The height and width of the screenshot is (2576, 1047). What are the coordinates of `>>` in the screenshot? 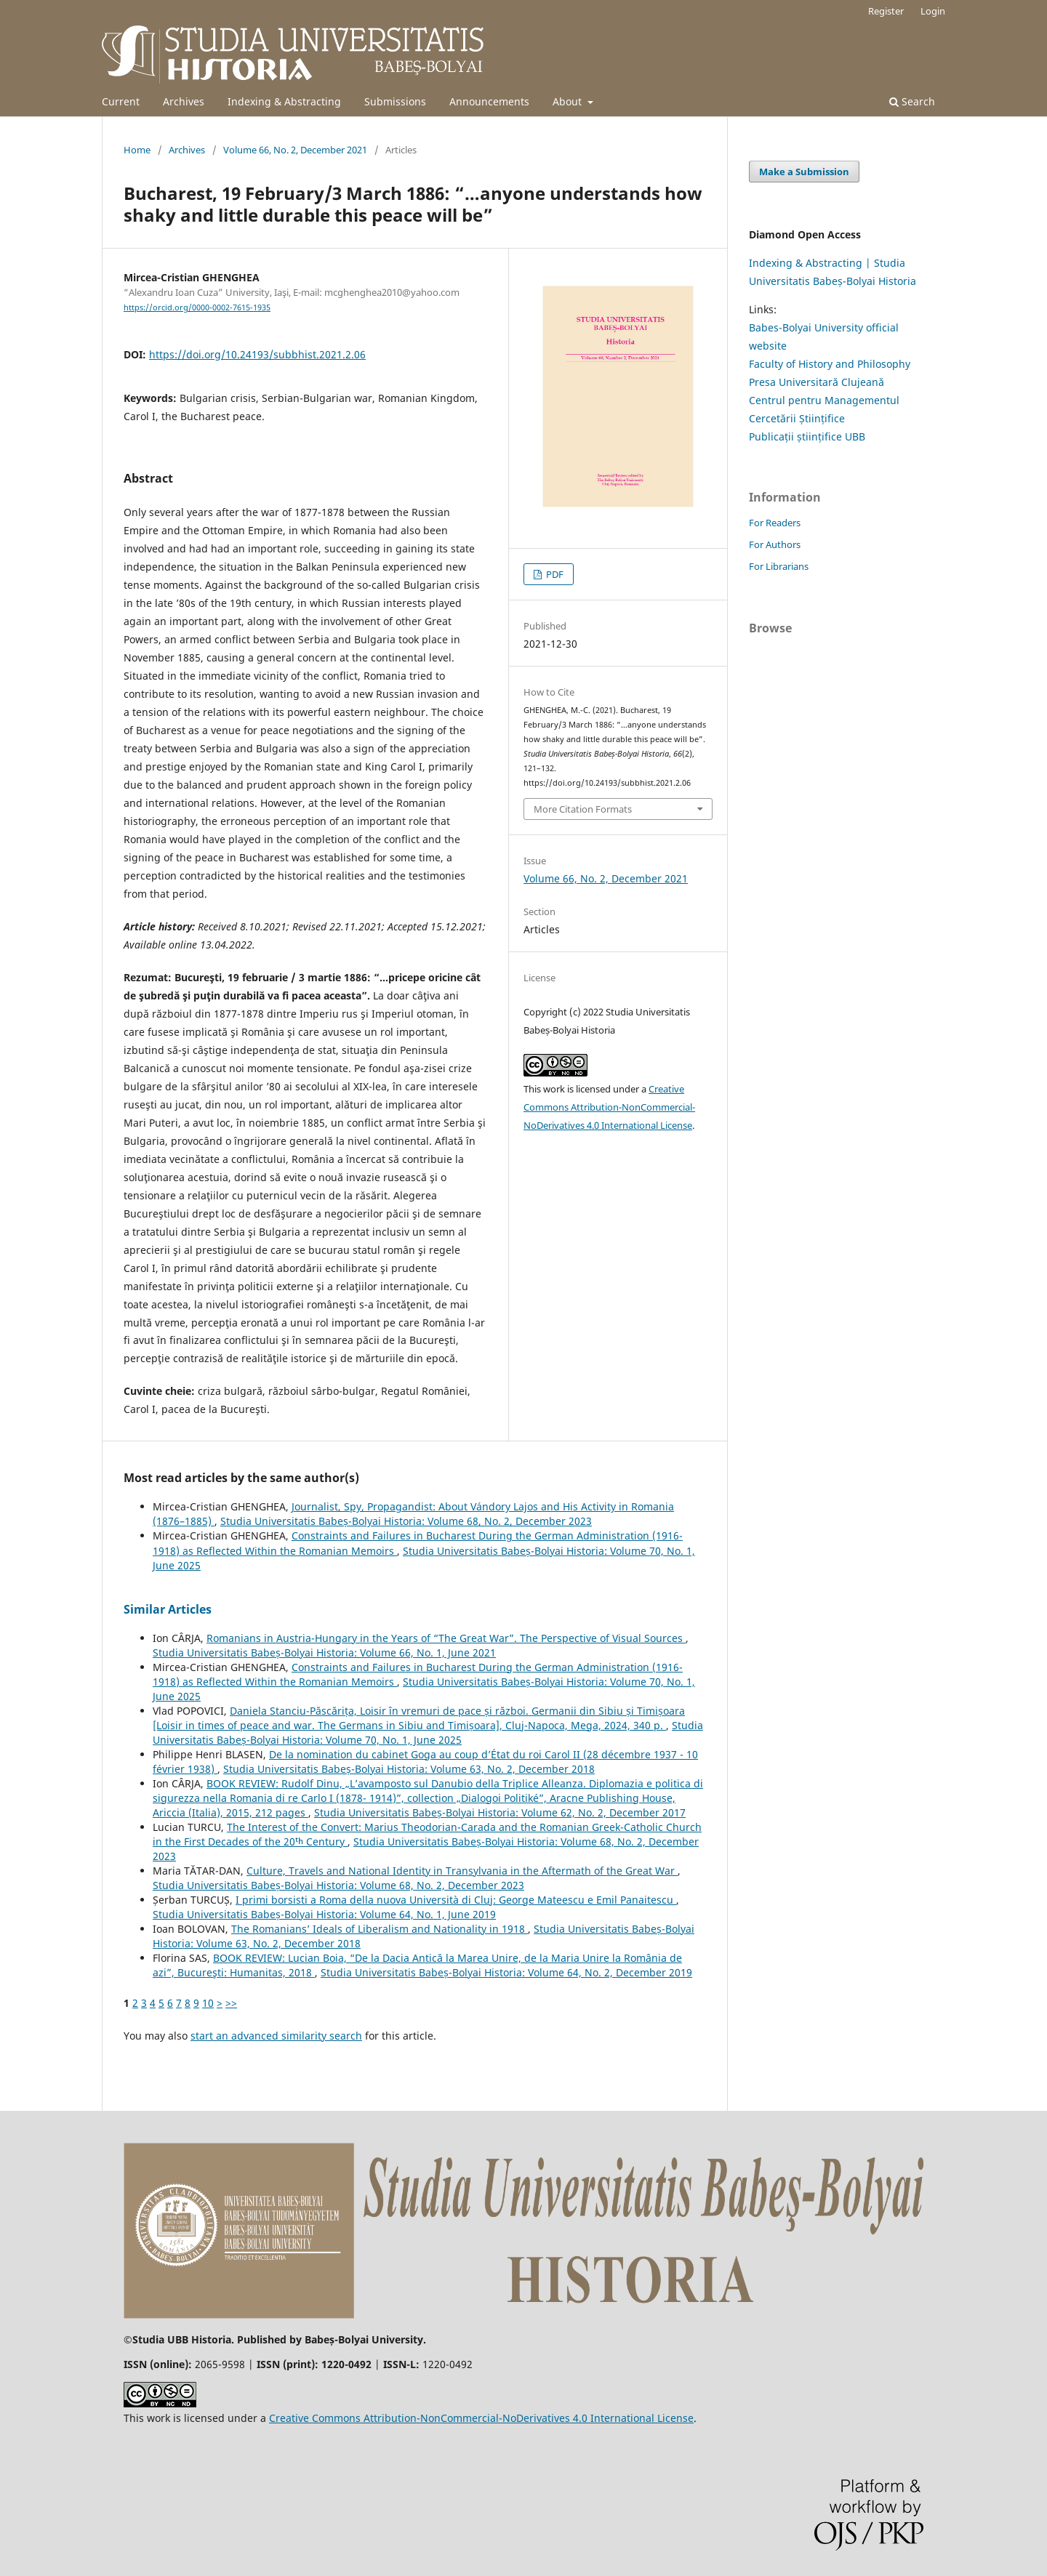 It's located at (231, 2003).